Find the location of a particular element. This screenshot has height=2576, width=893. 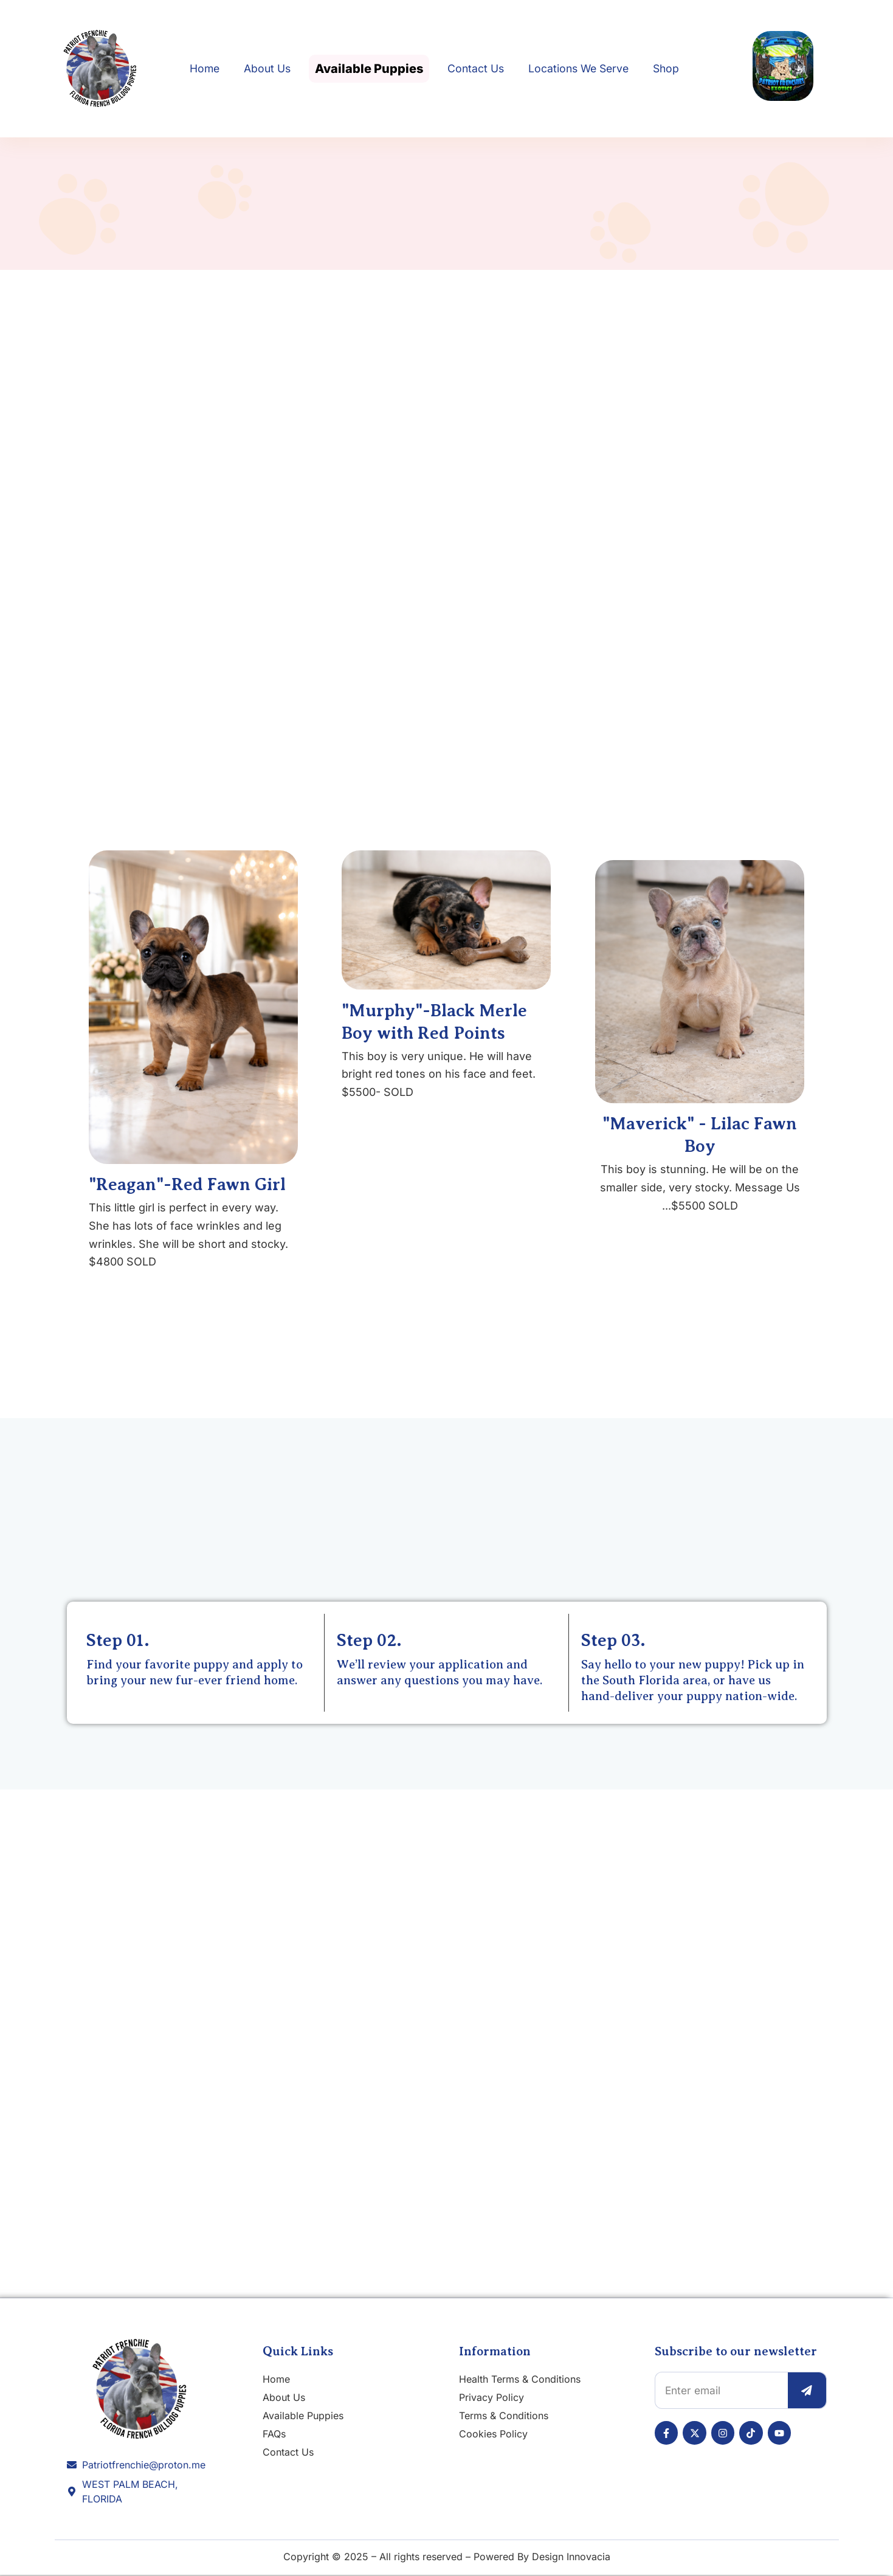

"Reagan"-Red Fawn Girl is located at coordinates (187, 1185).